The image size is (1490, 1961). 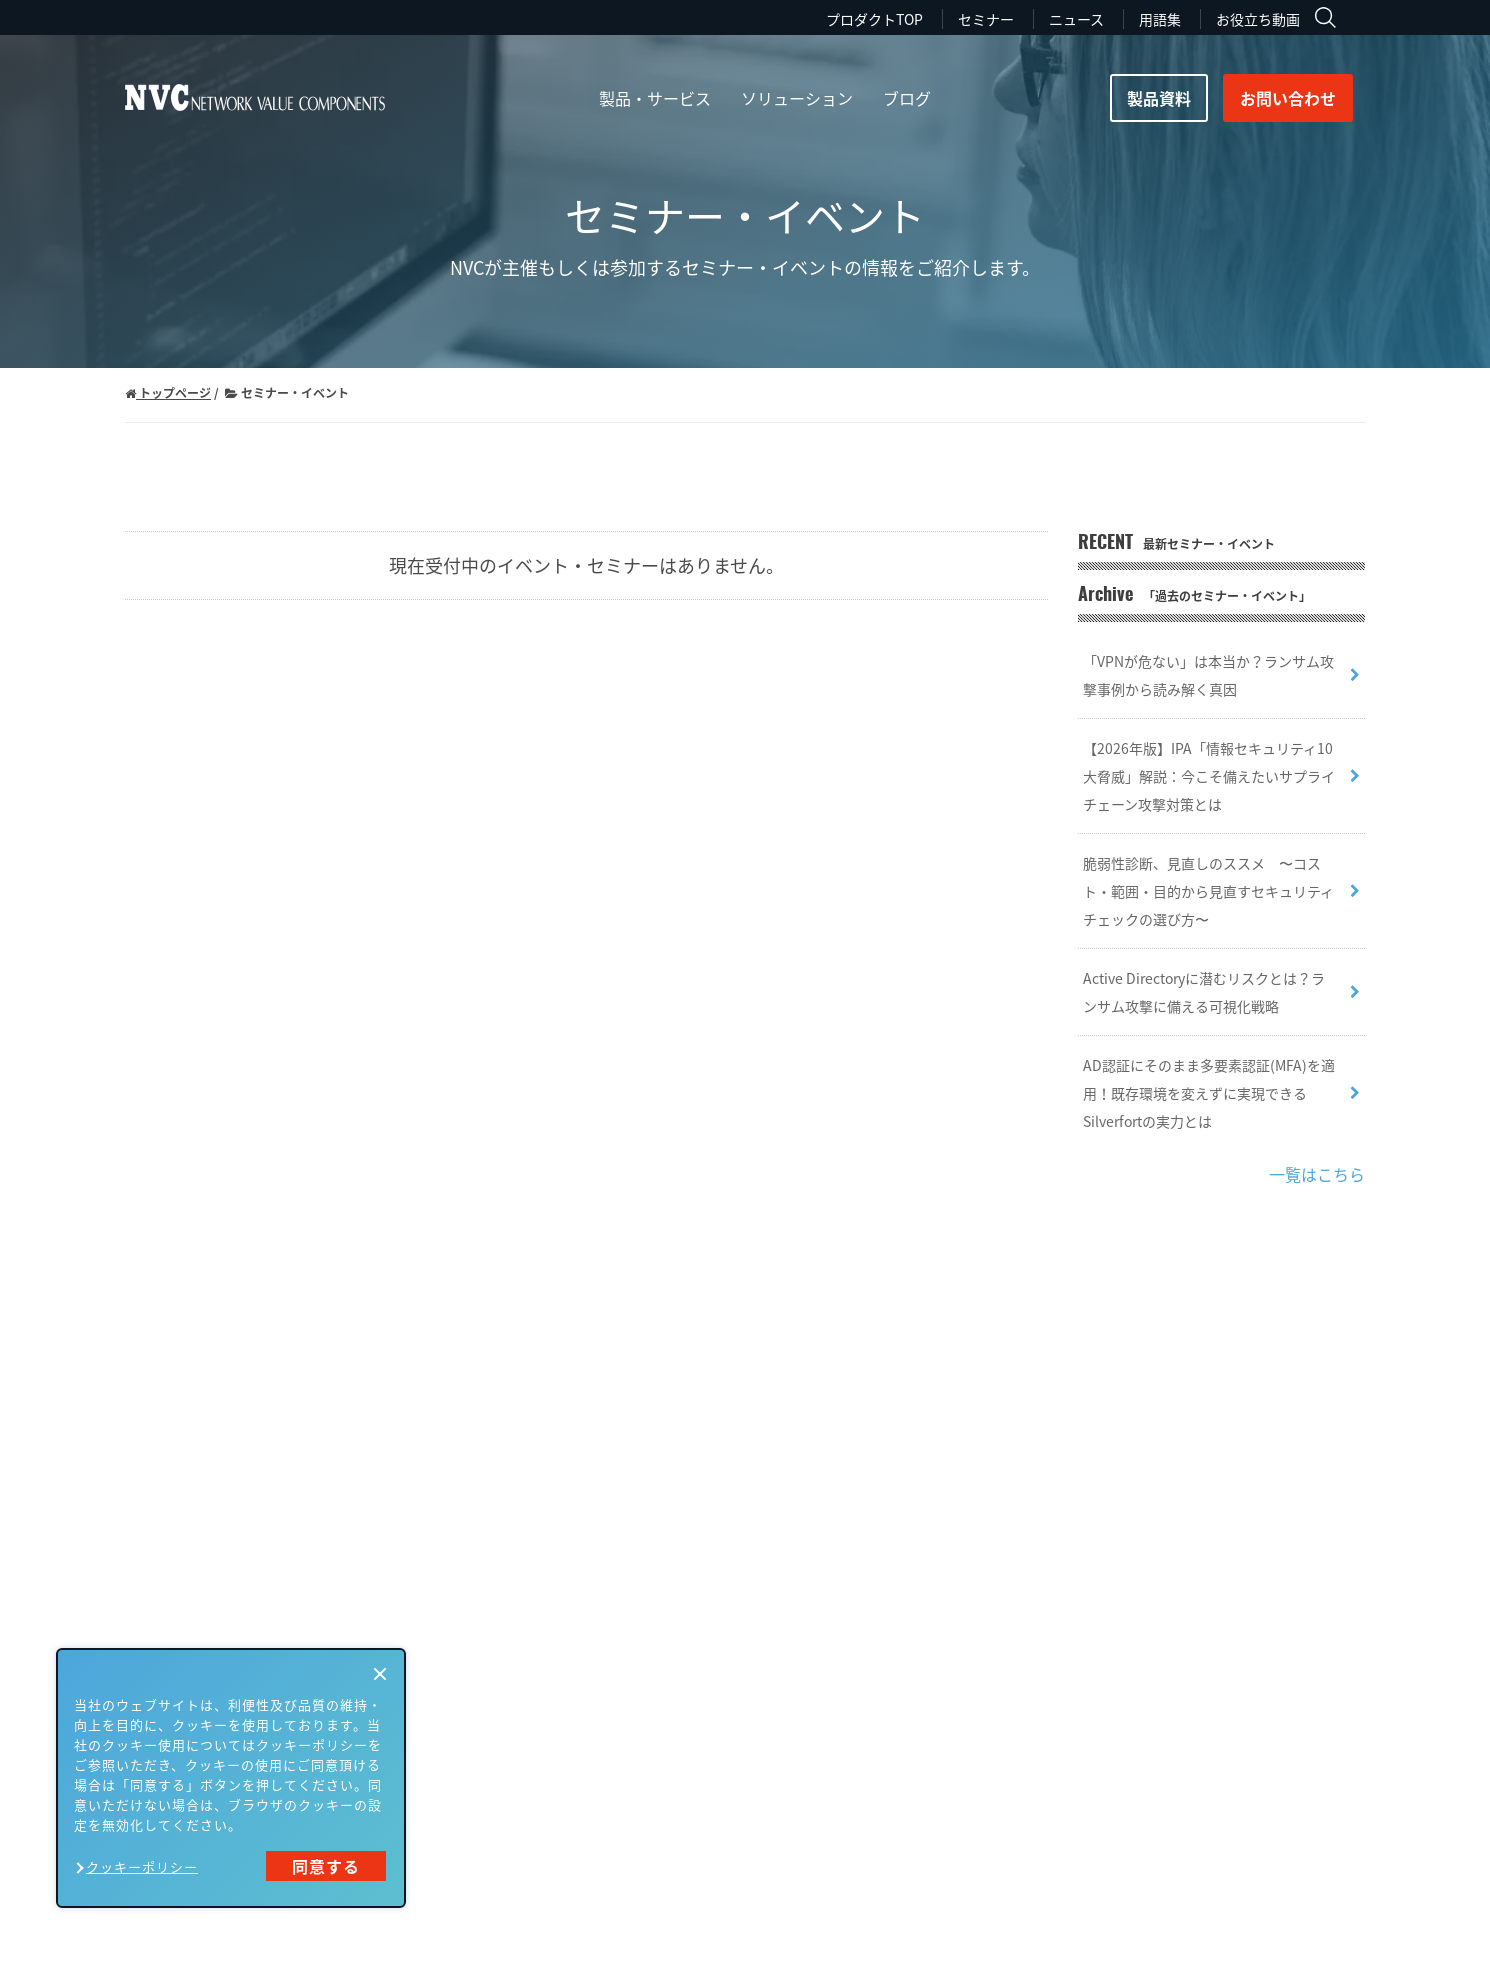 I want to click on 一覧はこちら, so click(x=1317, y=1174).